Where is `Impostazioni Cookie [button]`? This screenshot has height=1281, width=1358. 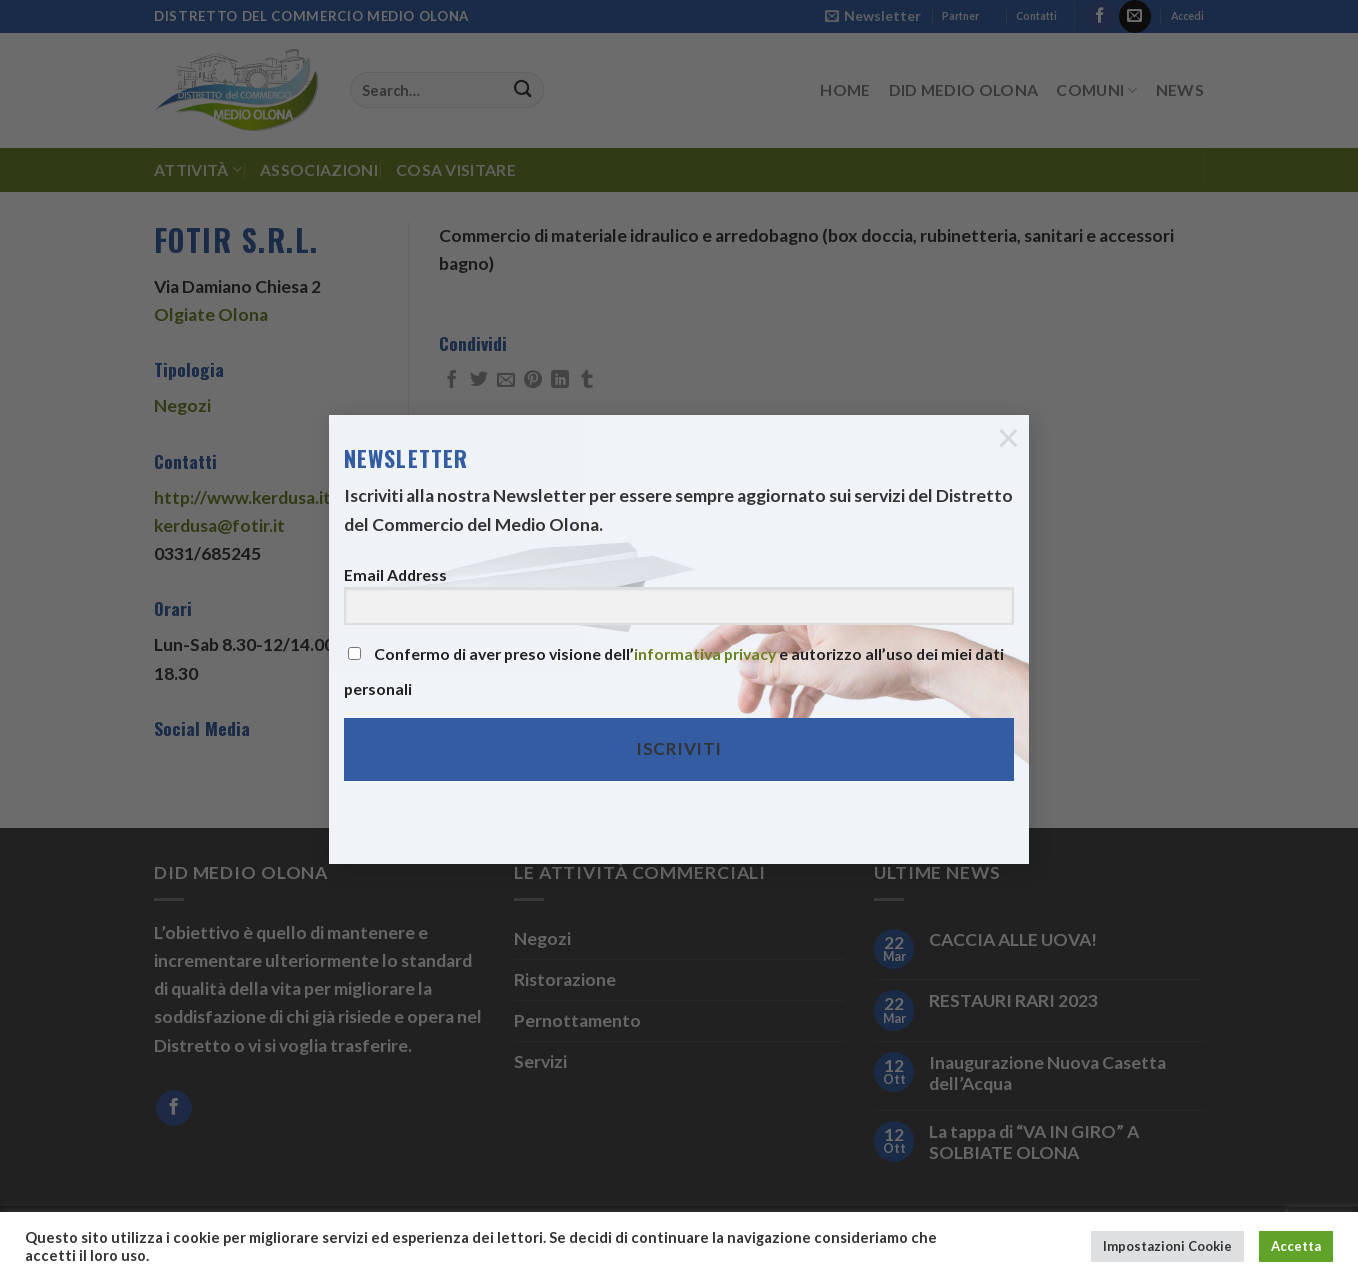
Impostazioni Cookie [button] is located at coordinates (1167, 1246).